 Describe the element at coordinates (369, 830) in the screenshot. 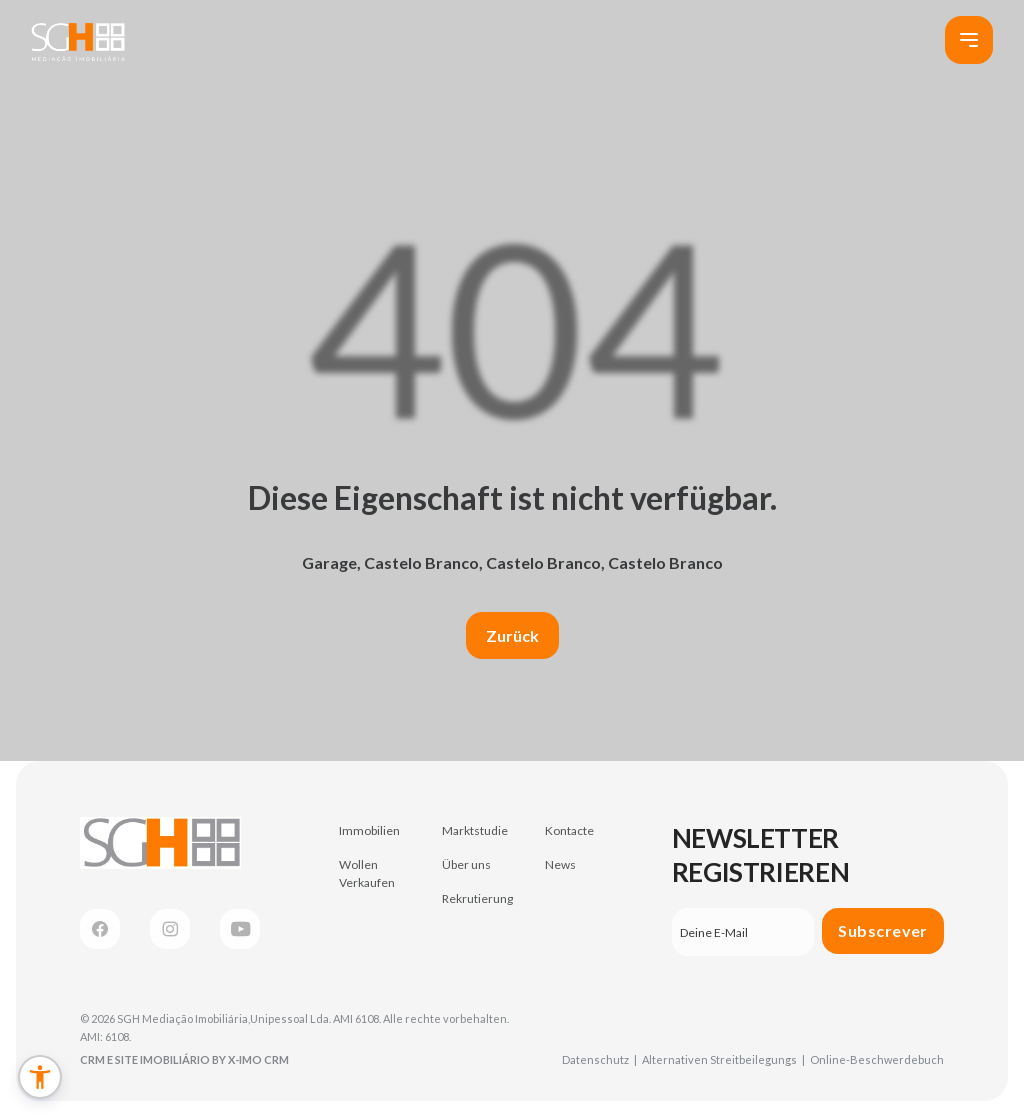

I see `Immobilien` at that location.